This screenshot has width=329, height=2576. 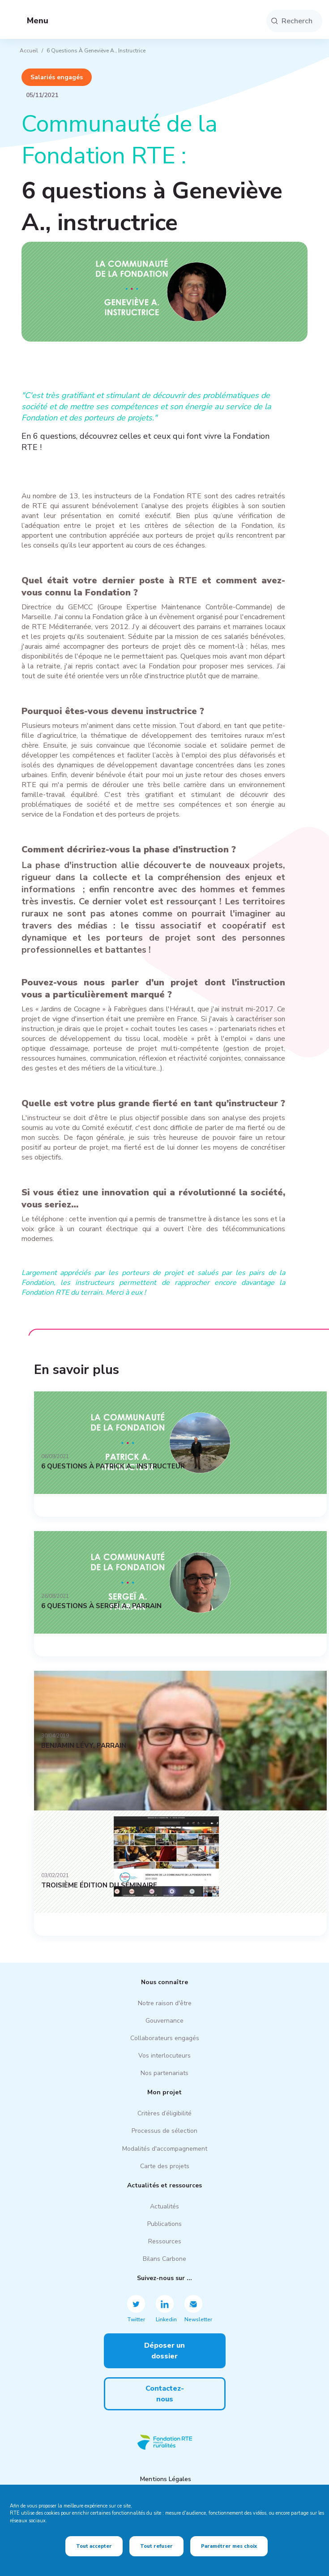 What do you see at coordinates (29, 50) in the screenshot?
I see `Accueil` at bounding box center [29, 50].